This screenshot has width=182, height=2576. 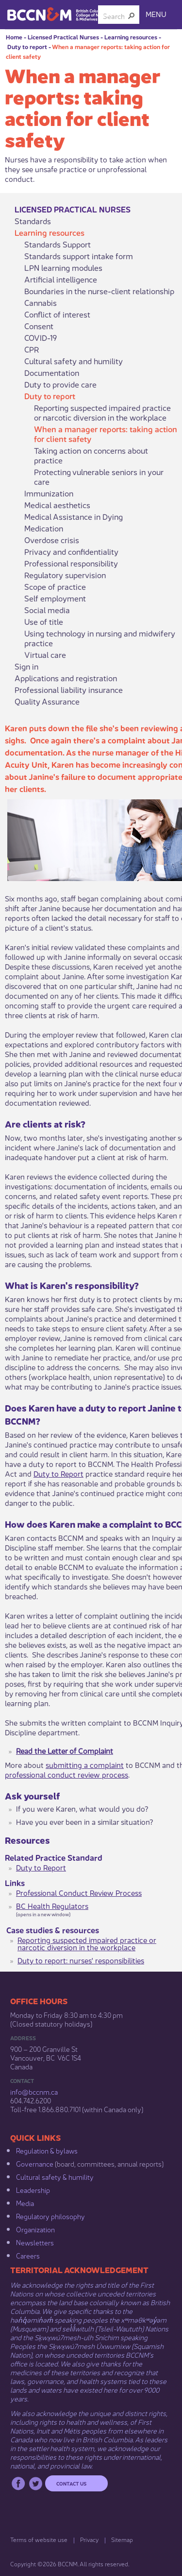 What do you see at coordinates (47, 701) in the screenshot?
I see `Quality Assurance` at bounding box center [47, 701].